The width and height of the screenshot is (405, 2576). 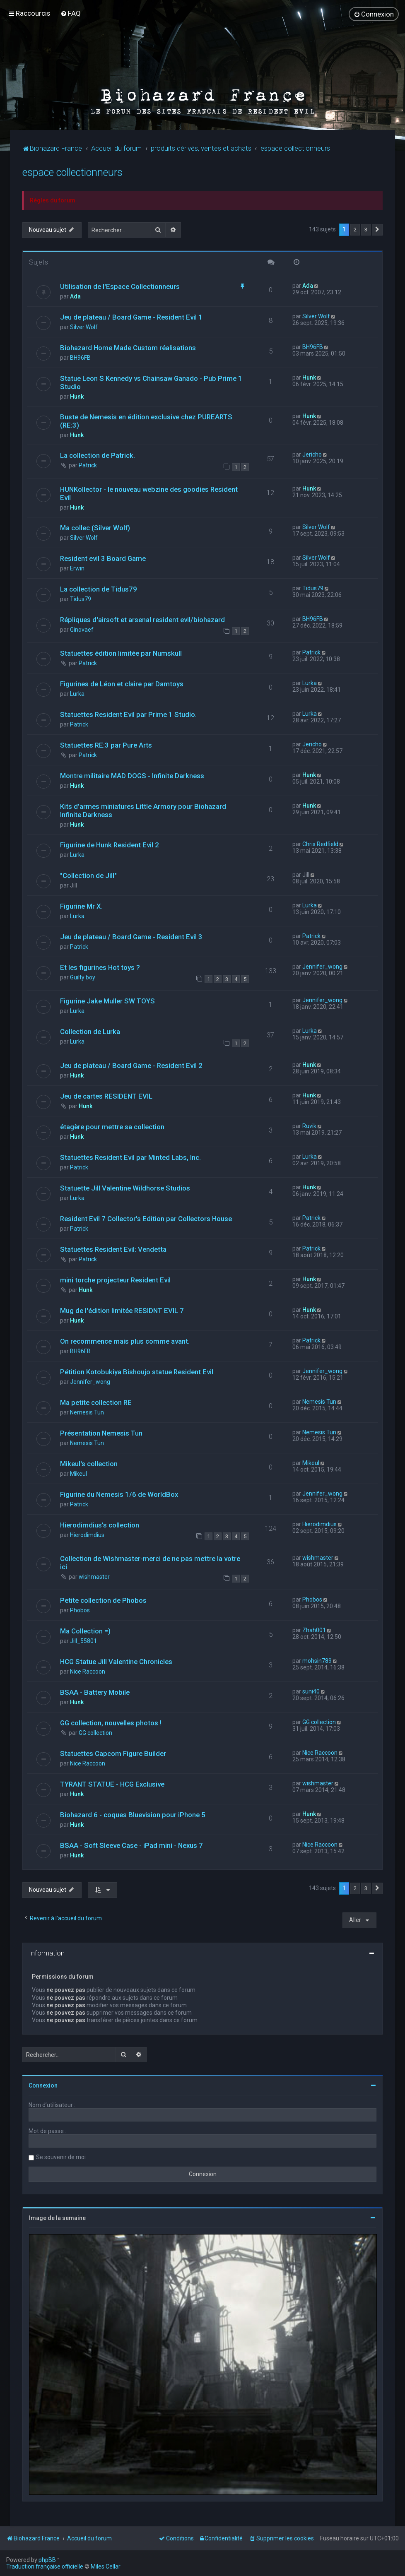 I want to click on Ada, so click(x=75, y=296).